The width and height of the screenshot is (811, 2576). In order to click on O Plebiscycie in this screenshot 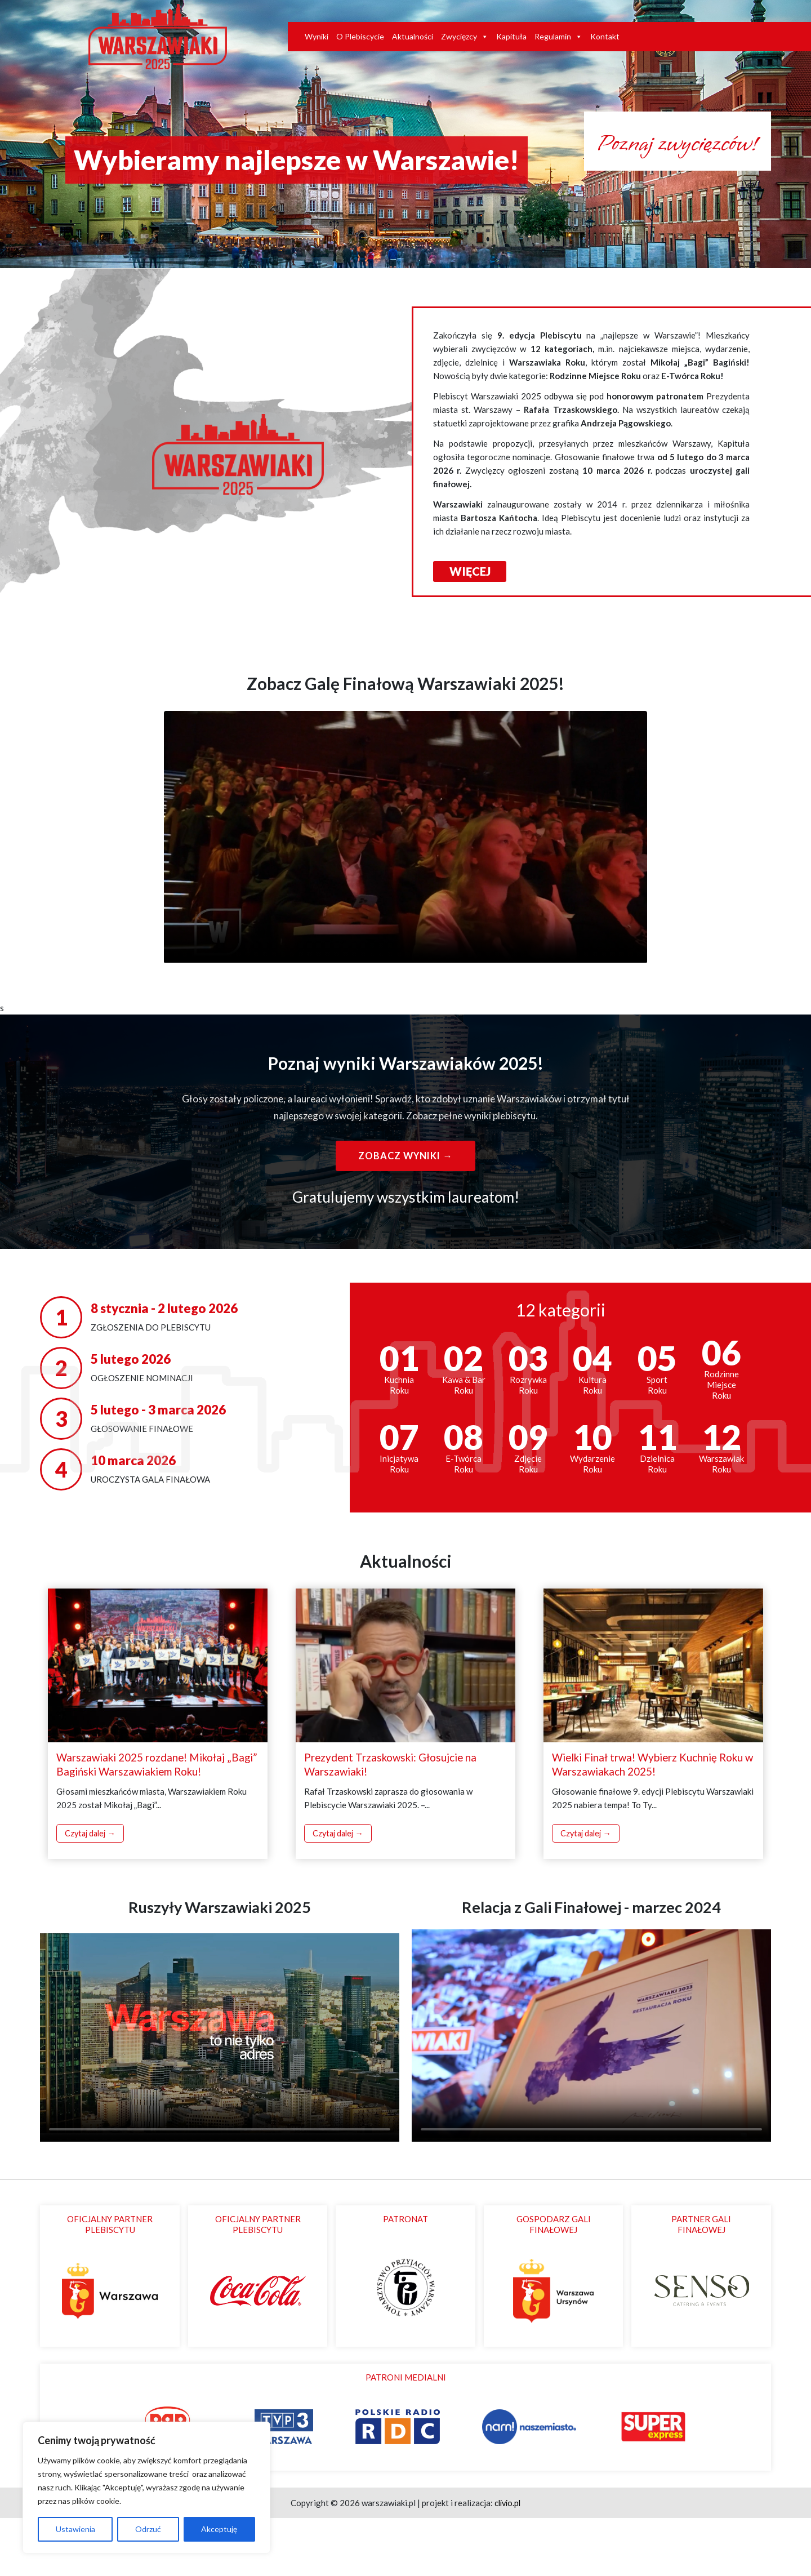, I will do `click(360, 37)`.